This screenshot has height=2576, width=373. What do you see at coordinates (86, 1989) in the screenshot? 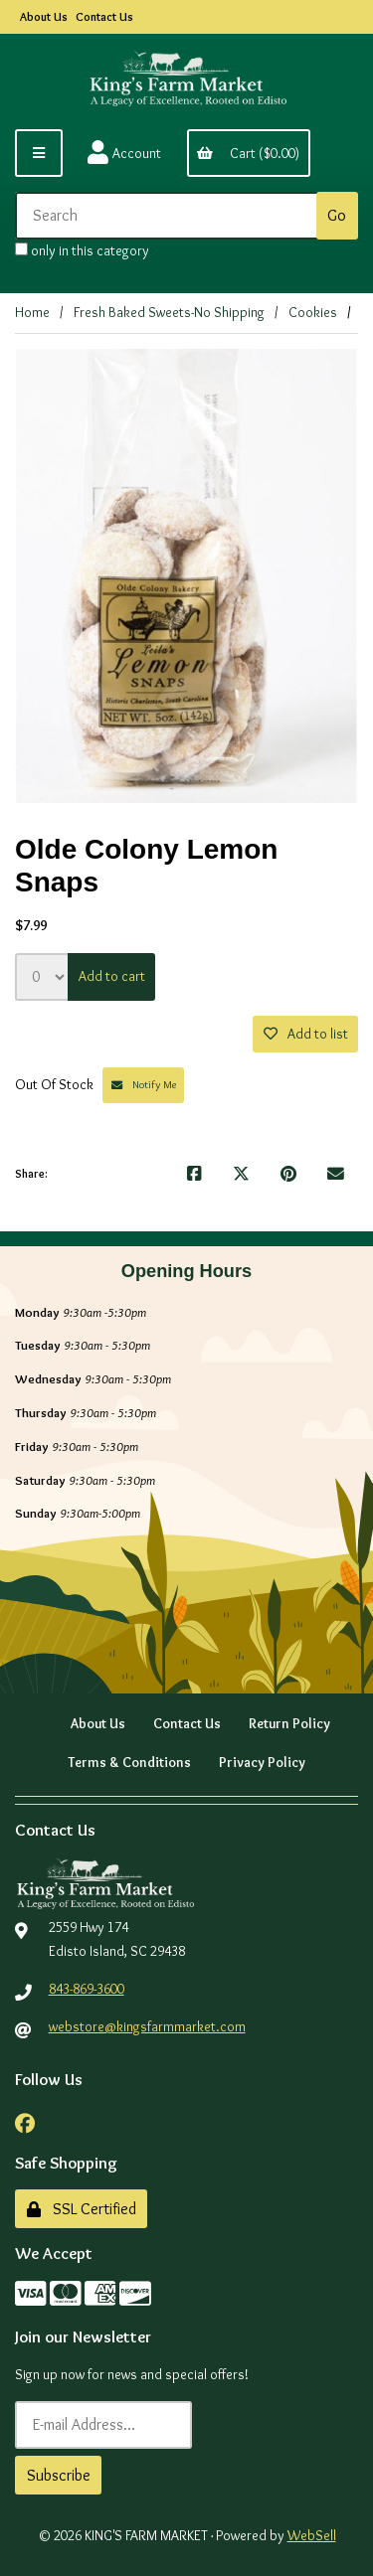
I see `843-869-3600` at bounding box center [86, 1989].